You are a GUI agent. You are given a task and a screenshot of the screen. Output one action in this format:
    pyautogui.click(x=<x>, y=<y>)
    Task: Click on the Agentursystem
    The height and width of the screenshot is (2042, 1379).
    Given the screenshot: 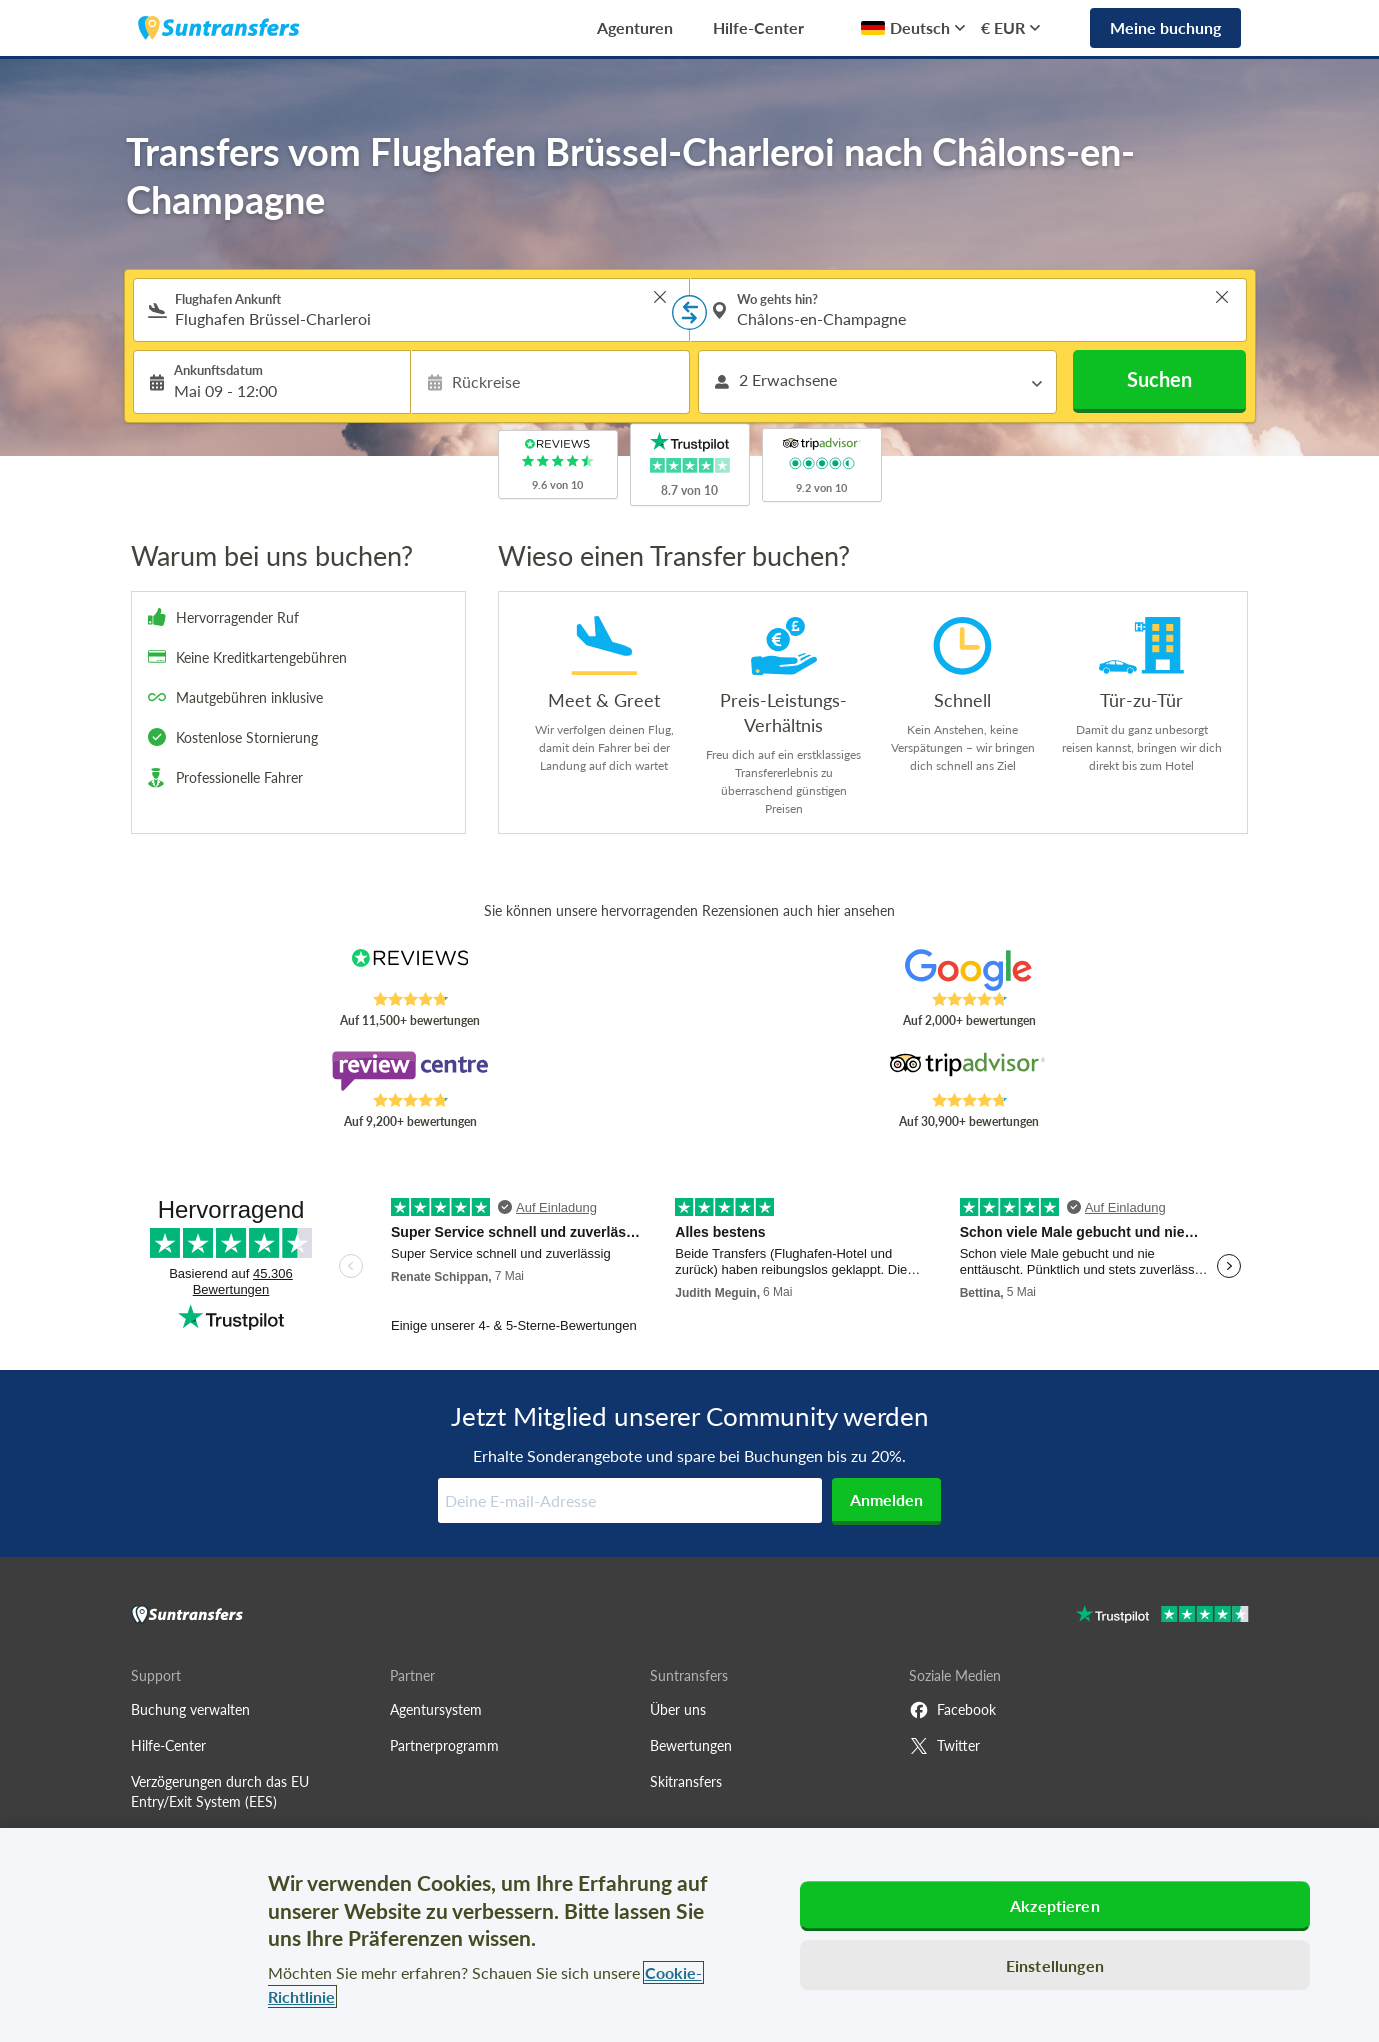 What is the action you would take?
    pyautogui.click(x=436, y=1709)
    